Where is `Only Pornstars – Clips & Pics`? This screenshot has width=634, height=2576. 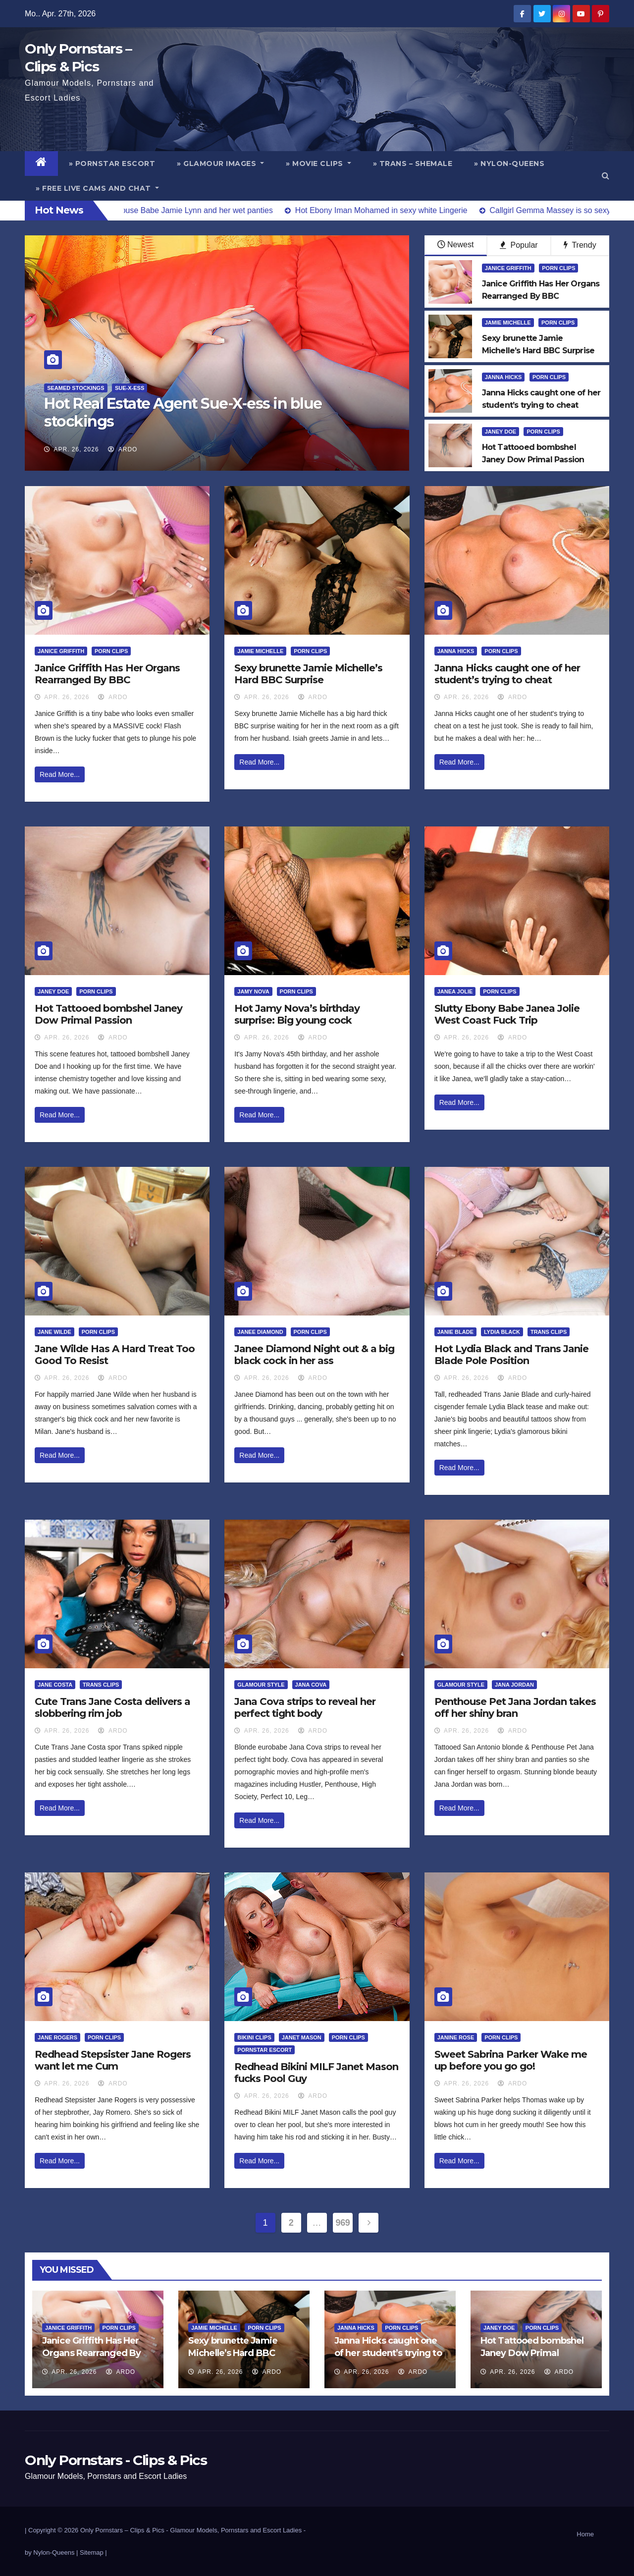
Only Pornstars – Clips & Pics is located at coordinates (122, 2530).